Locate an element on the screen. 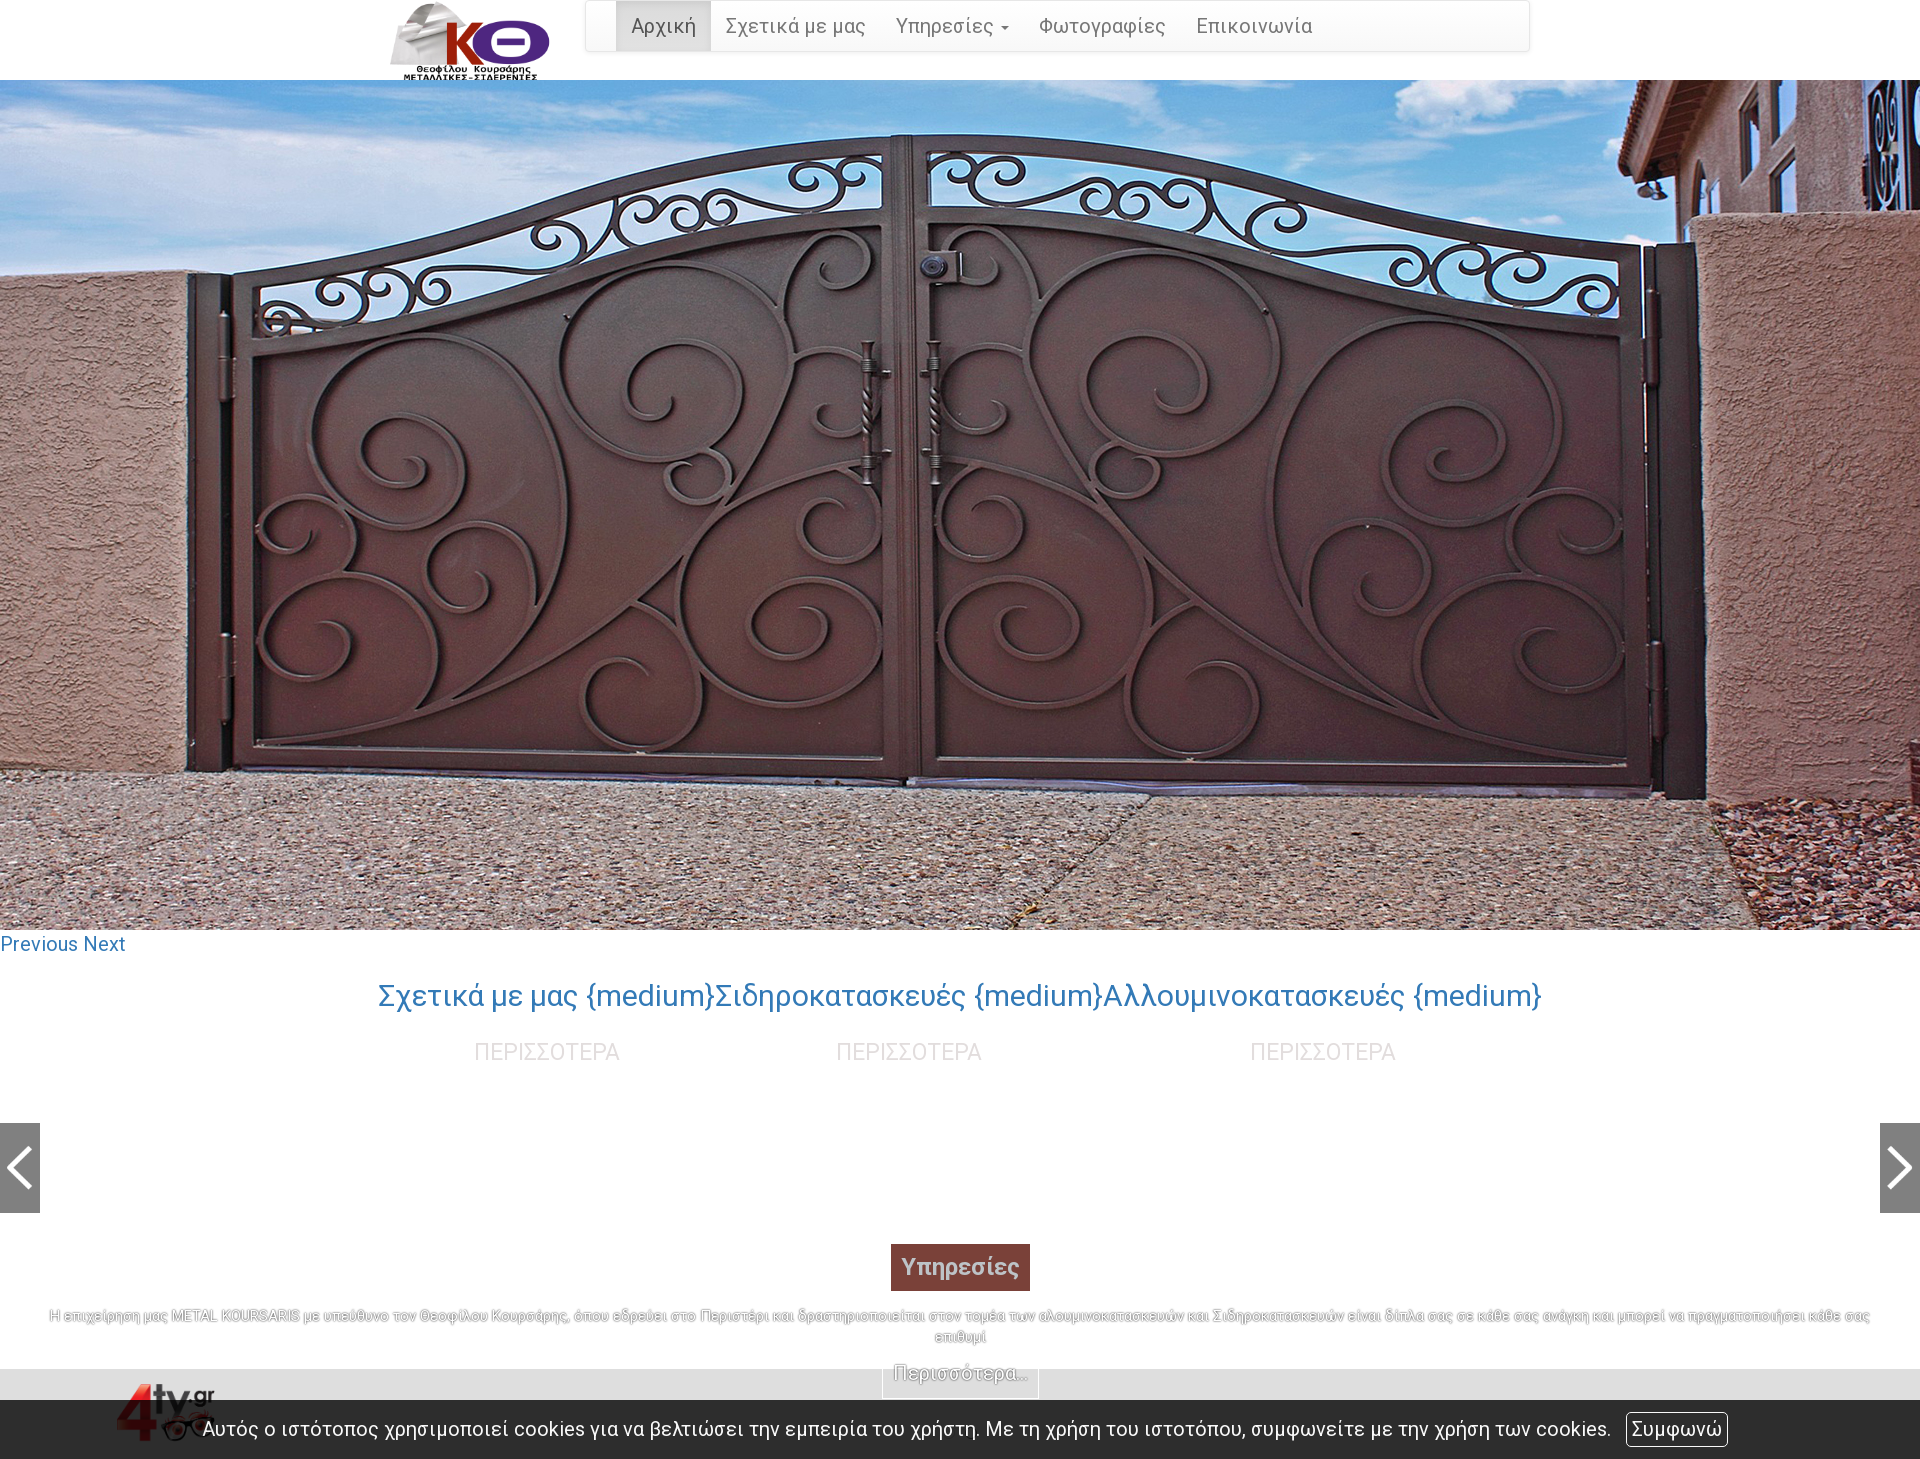 The width and height of the screenshot is (1920, 1459). Σχετικά με μας is located at coordinates (796, 26).